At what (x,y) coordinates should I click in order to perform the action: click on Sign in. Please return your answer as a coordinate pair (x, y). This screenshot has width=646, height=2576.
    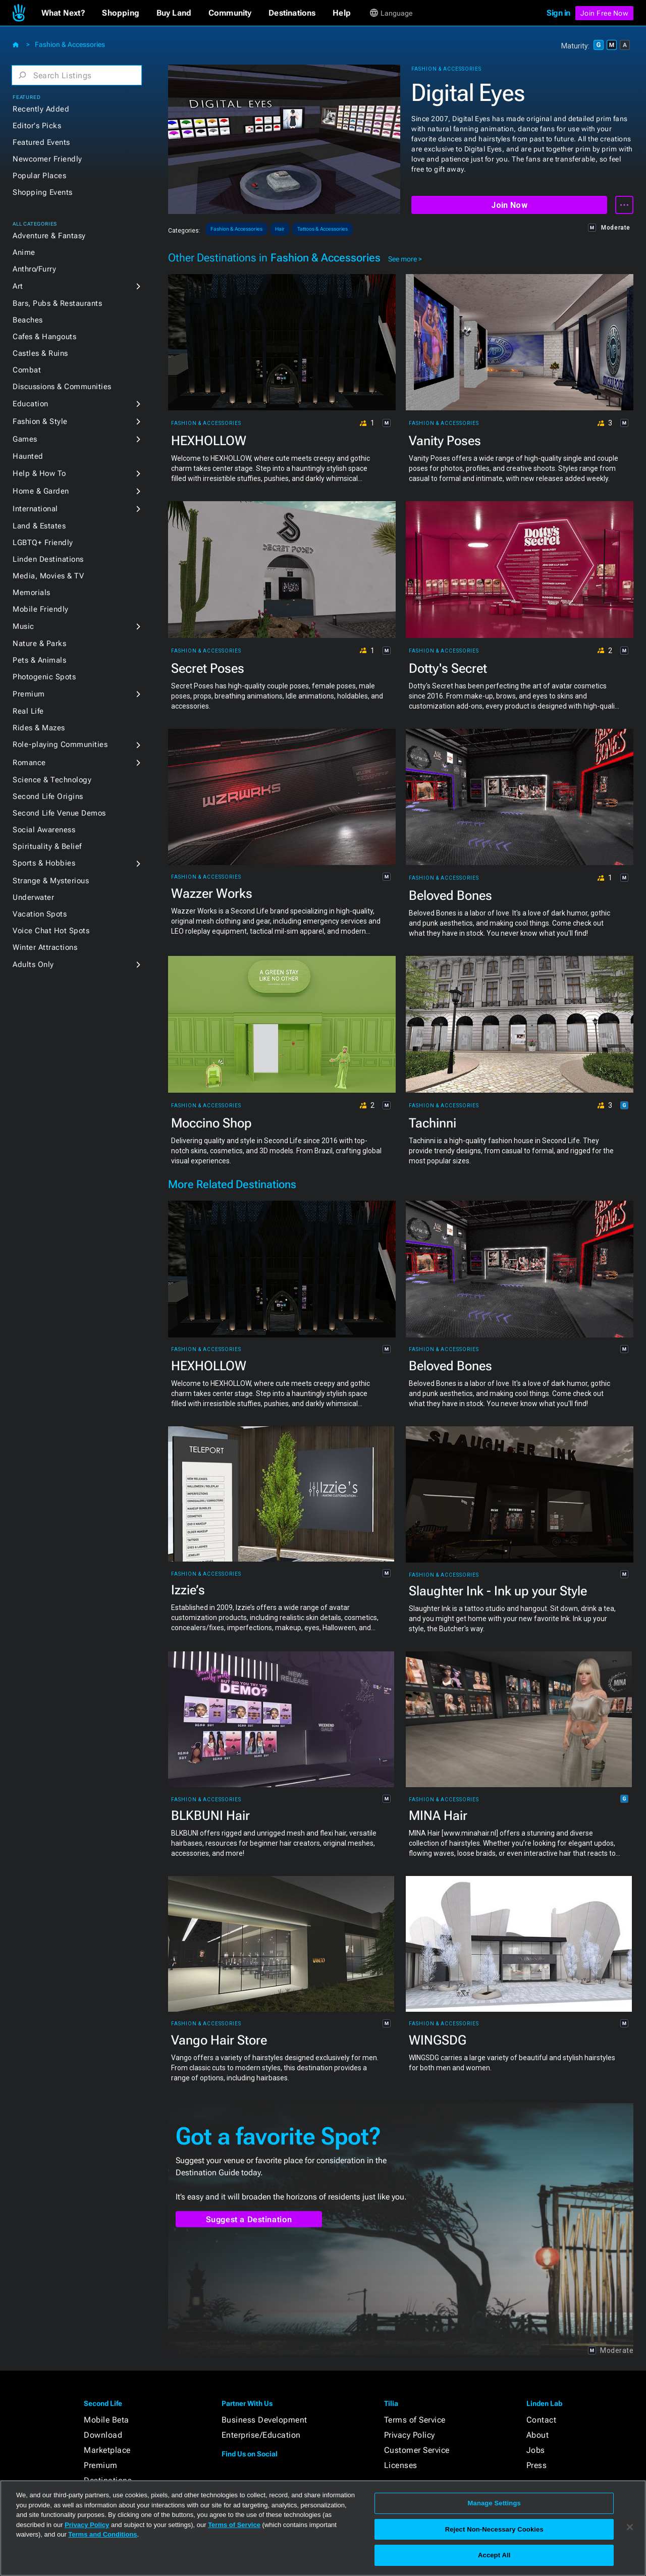
    Looking at the image, I should click on (558, 13).